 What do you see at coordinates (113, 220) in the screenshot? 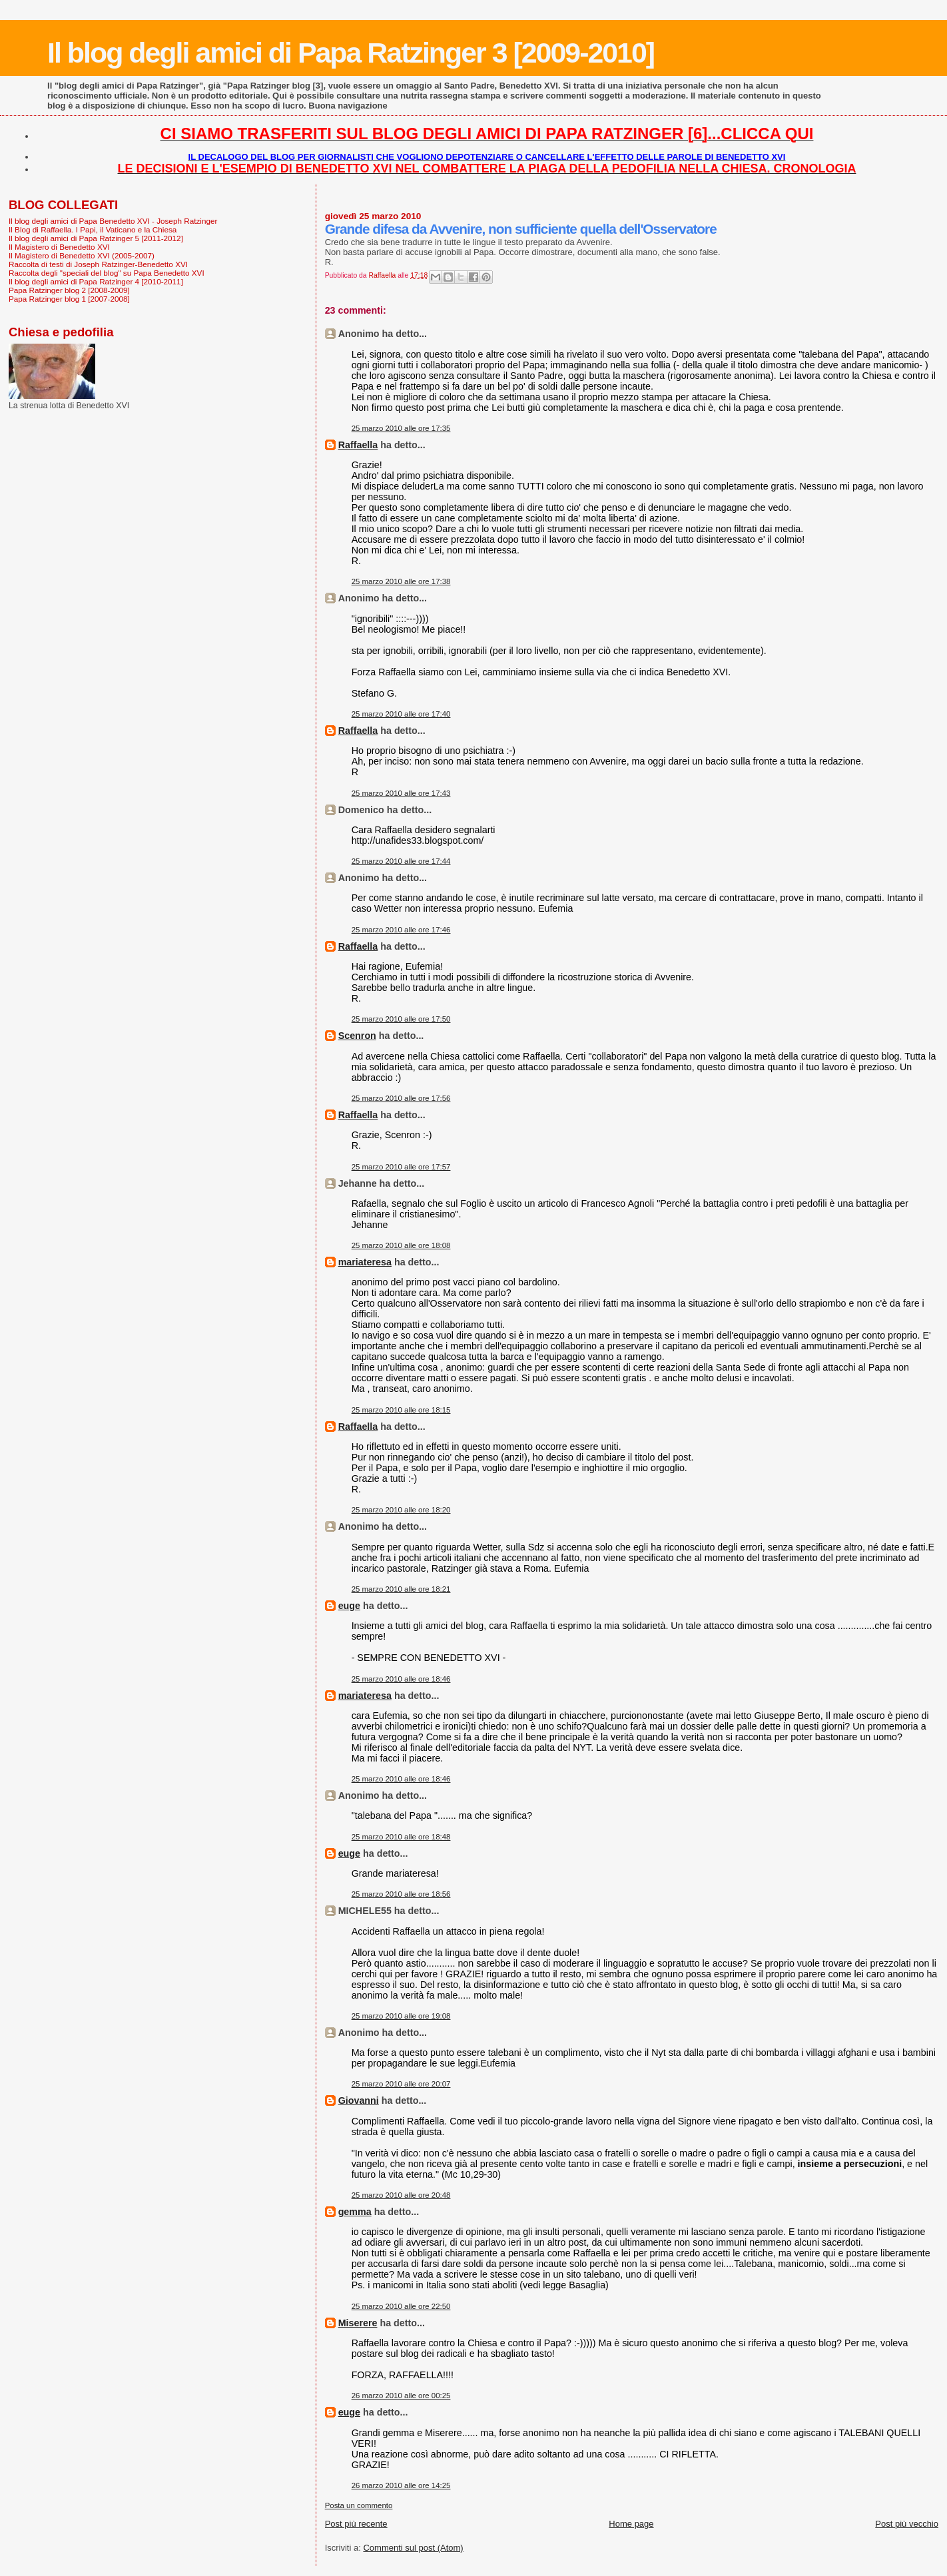
I see `Il blog degli amici di Papa Benedetto XVI - Joseph Ratzinger` at bounding box center [113, 220].